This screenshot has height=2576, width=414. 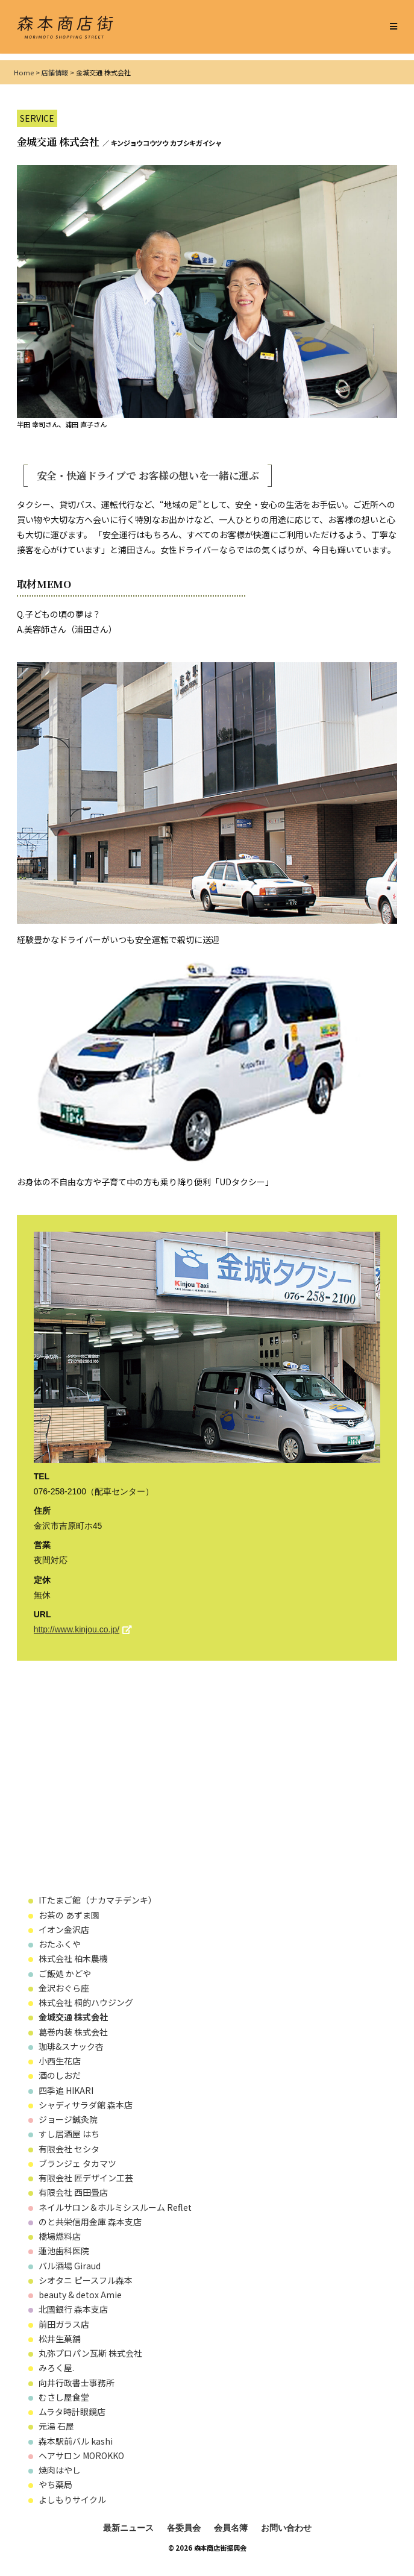 What do you see at coordinates (90, 2222) in the screenshot?
I see `のと共栄信用金庫 森本支店` at bounding box center [90, 2222].